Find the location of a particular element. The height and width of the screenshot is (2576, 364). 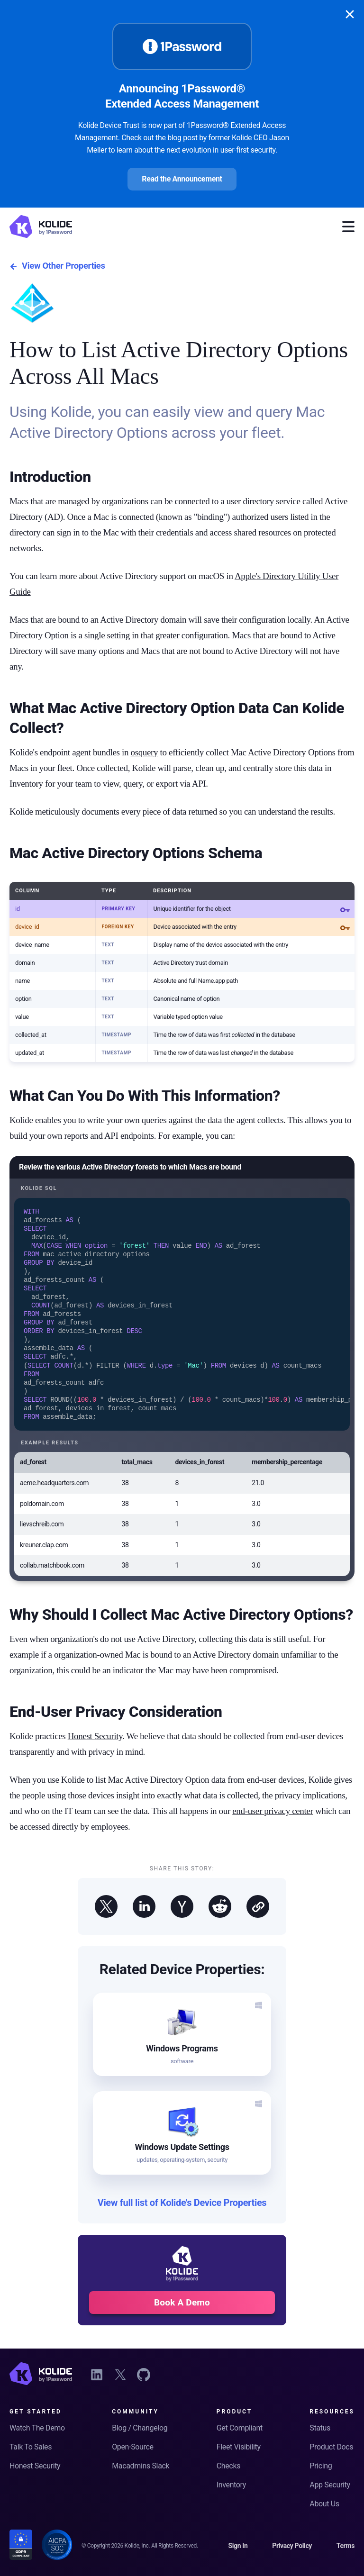

View full list of Kolide's Device Properties is located at coordinates (182, 2214).